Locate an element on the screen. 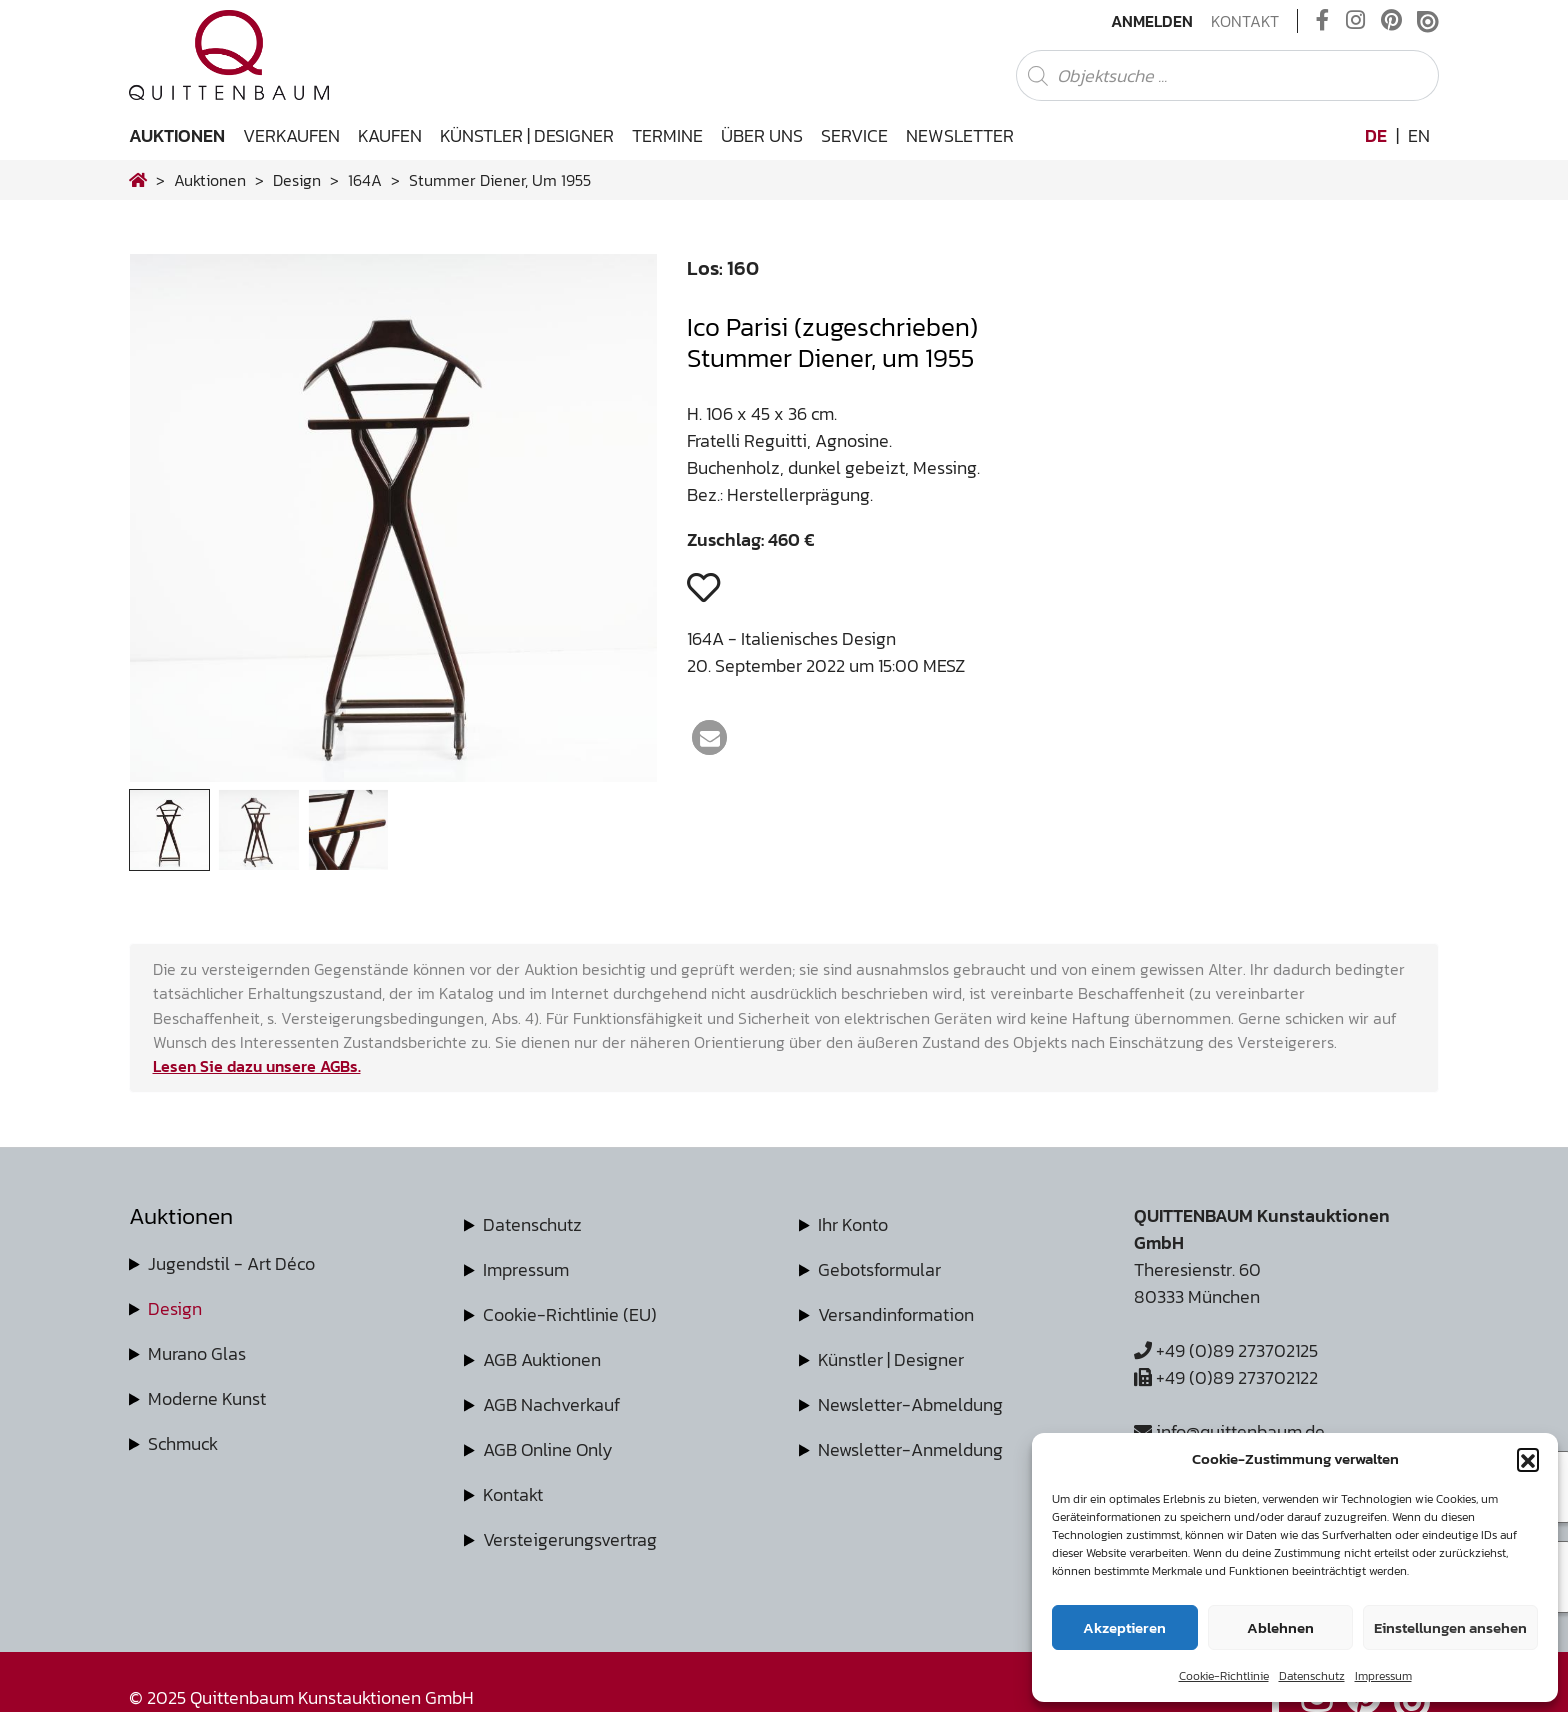 The image size is (1568, 1712). Einstellungen ansehen is located at coordinates (1450, 1627).